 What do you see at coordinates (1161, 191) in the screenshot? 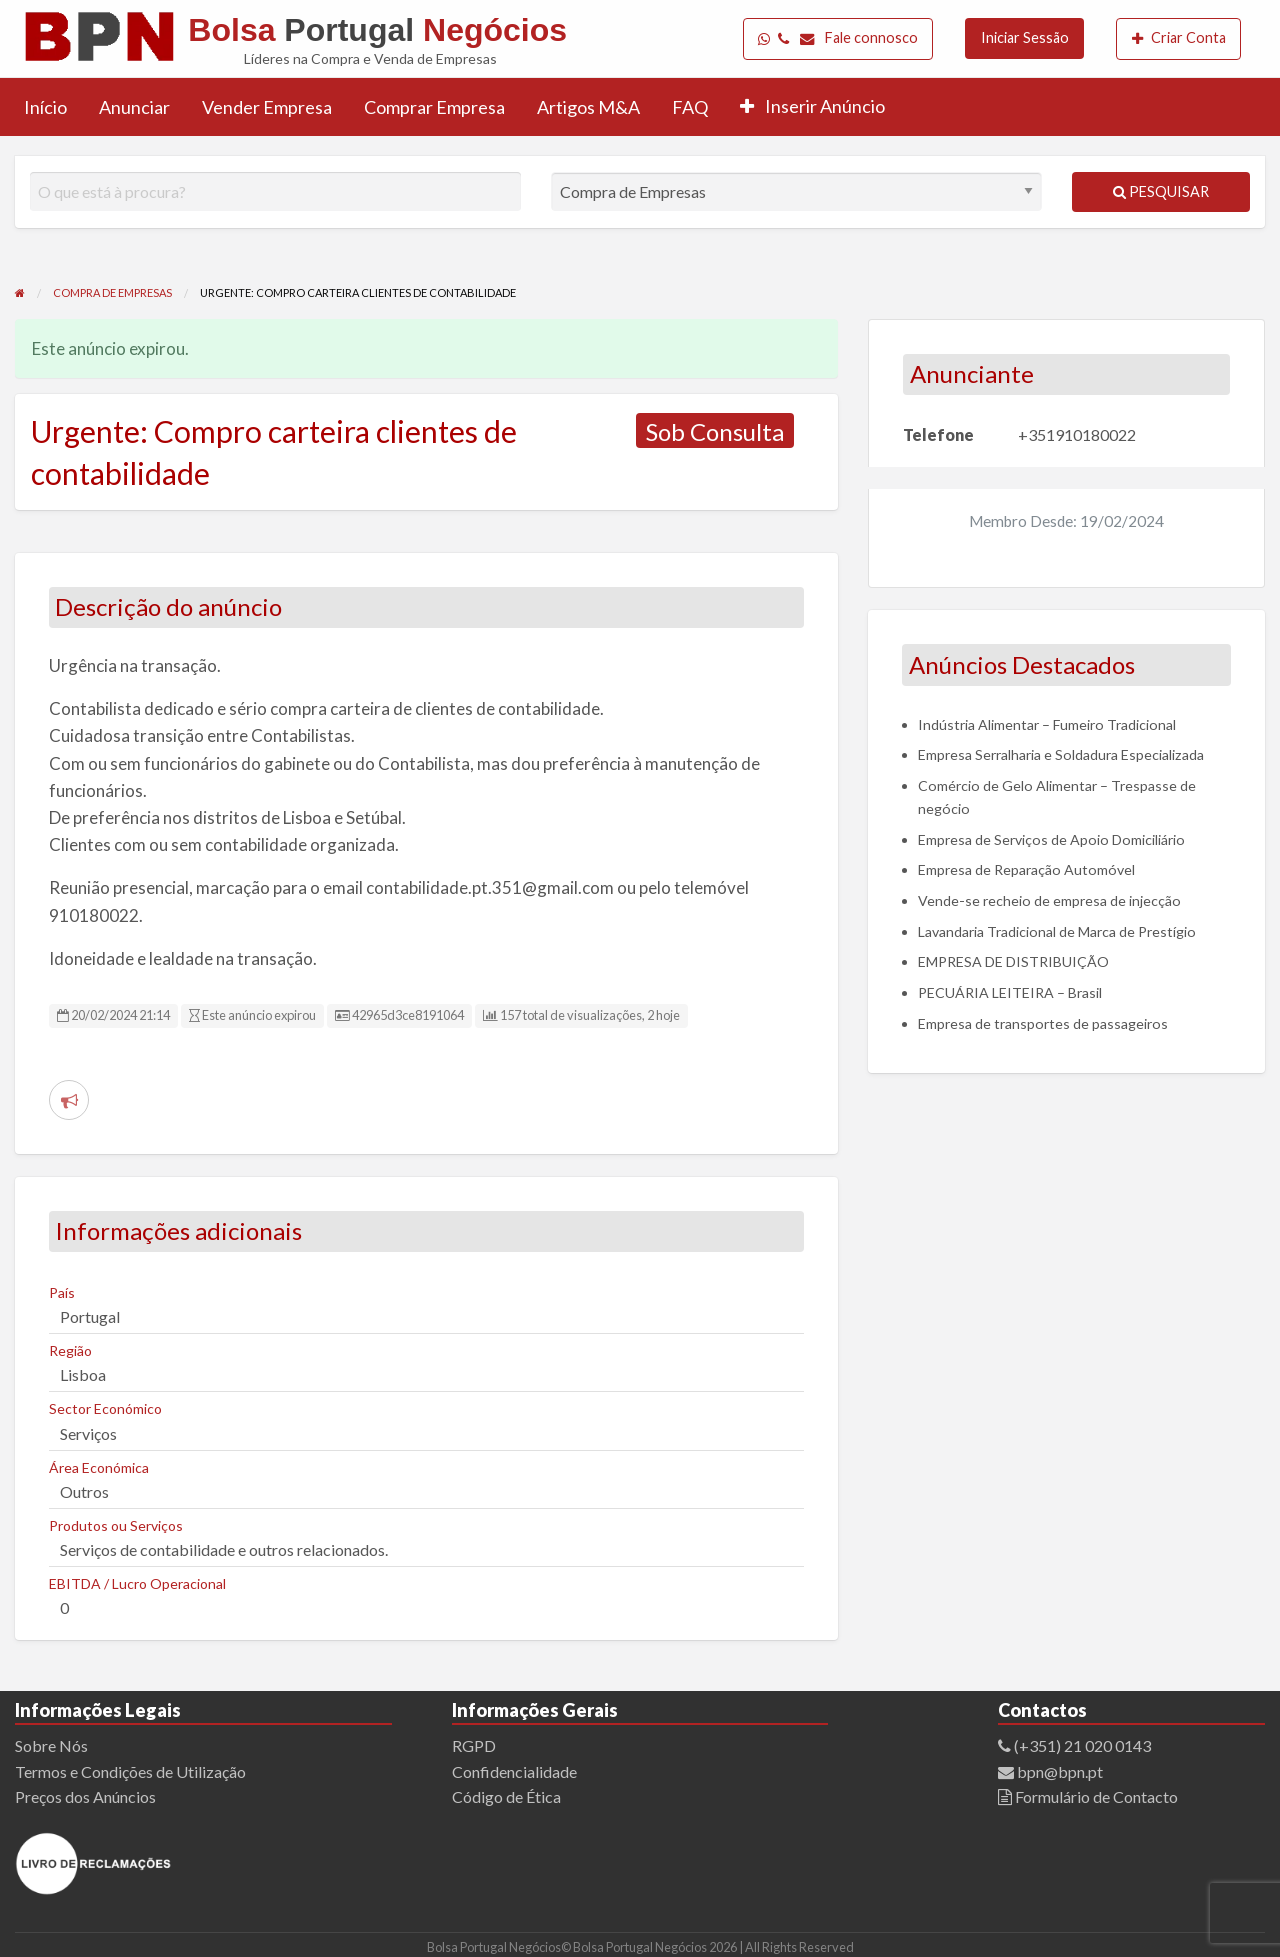
I see `Pesquisar` at bounding box center [1161, 191].